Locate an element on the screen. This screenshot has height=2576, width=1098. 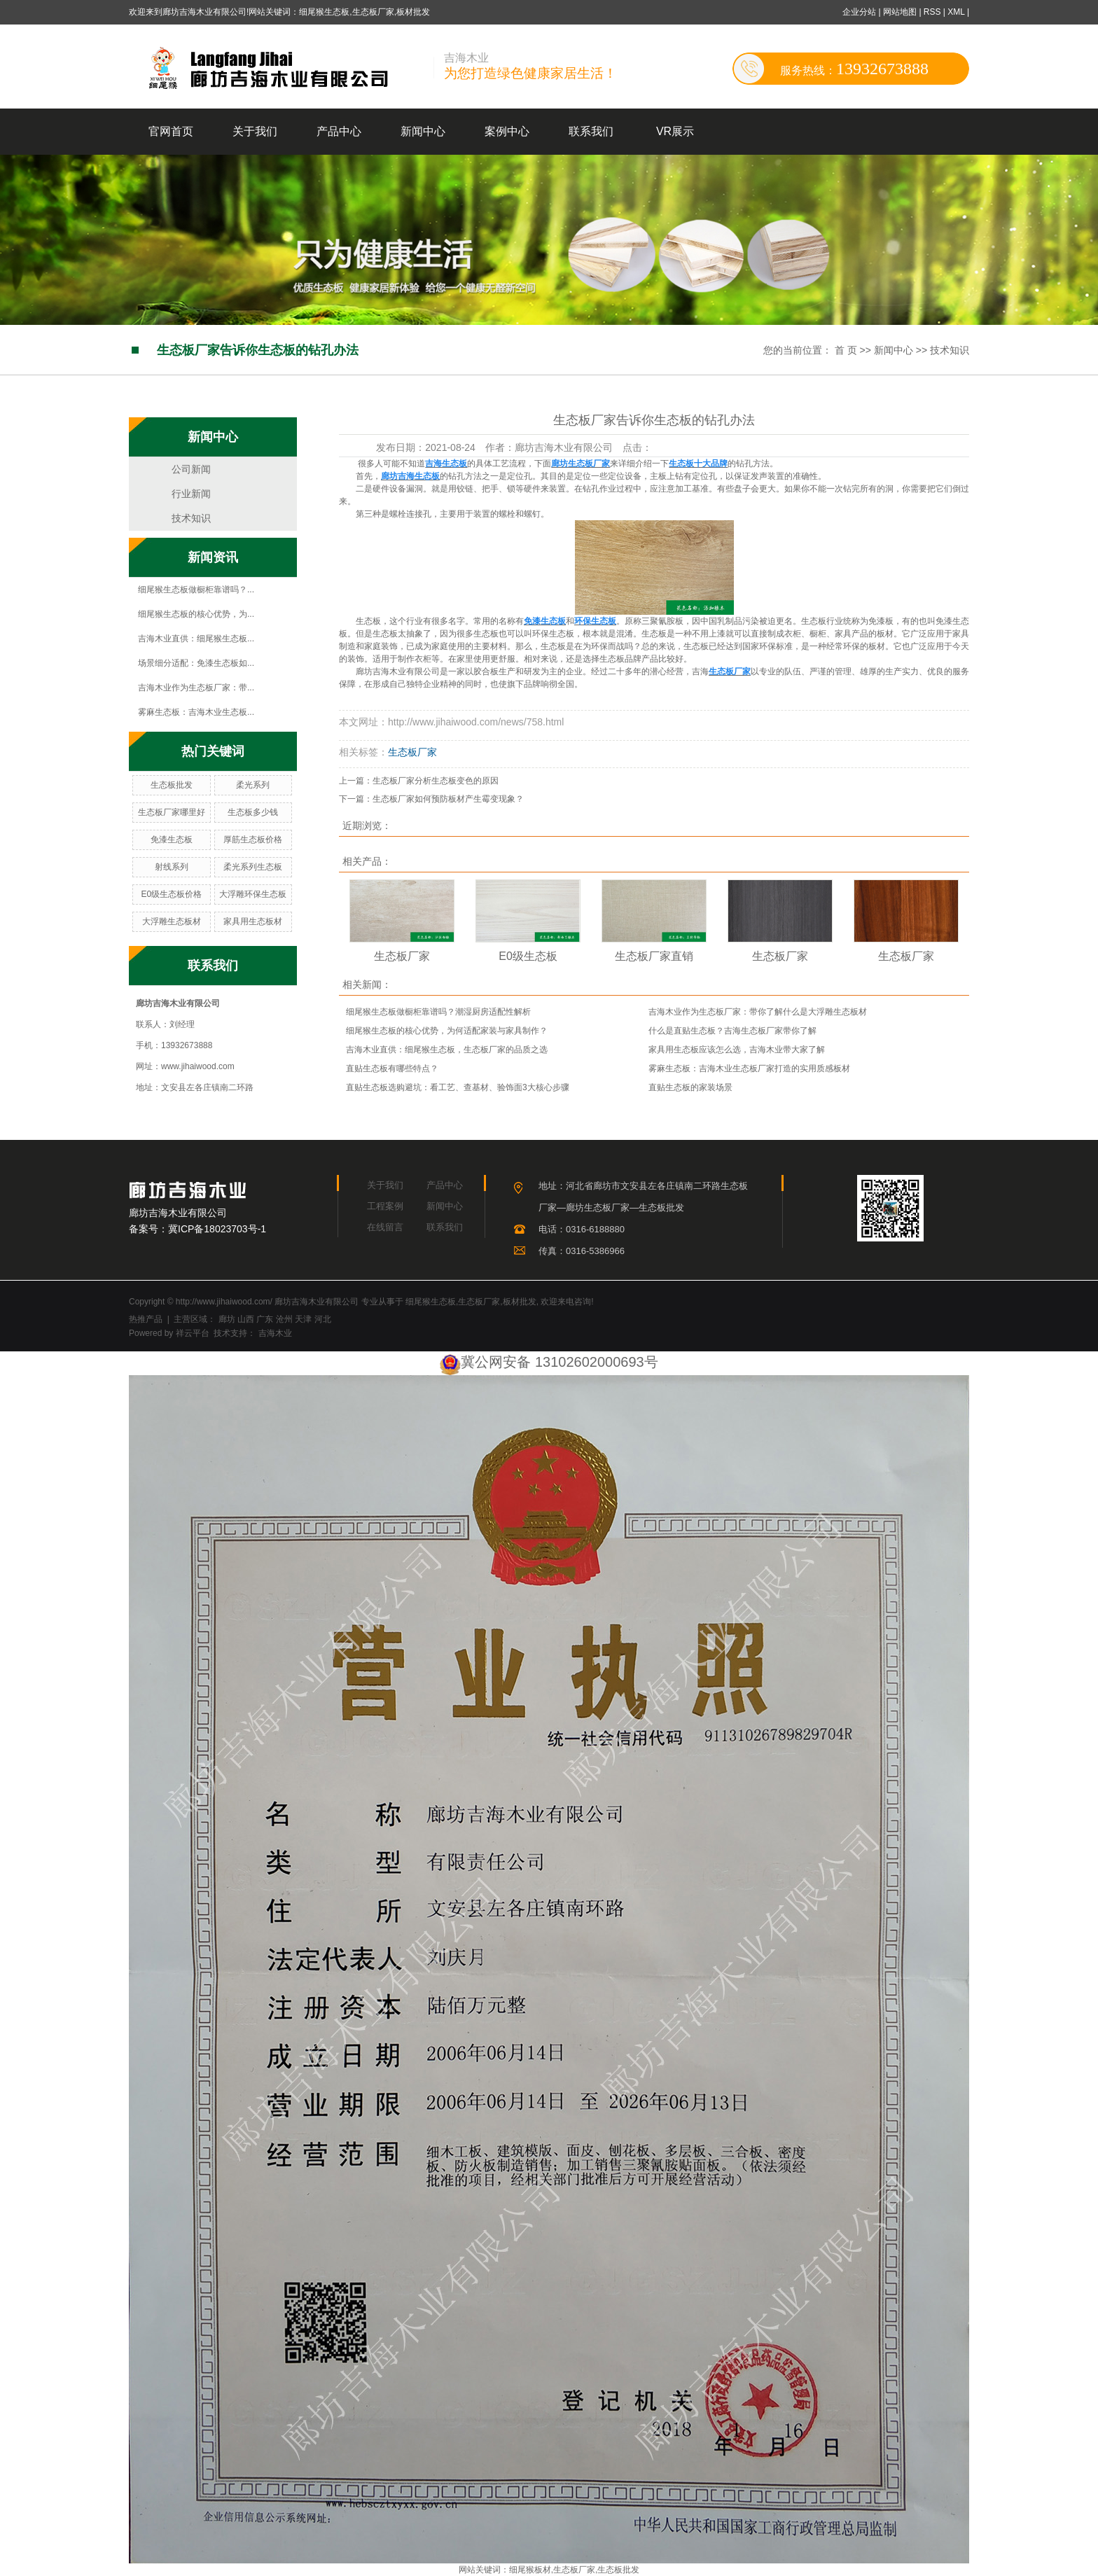
廊坊 is located at coordinates (226, 1319).